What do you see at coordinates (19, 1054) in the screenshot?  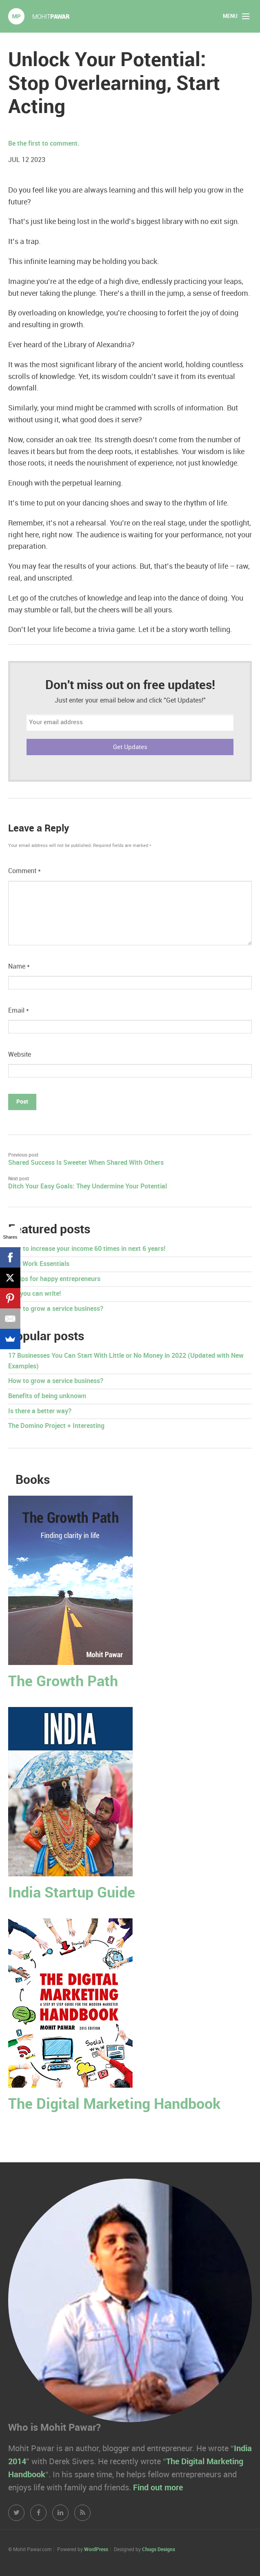 I see `Website` at bounding box center [19, 1054].